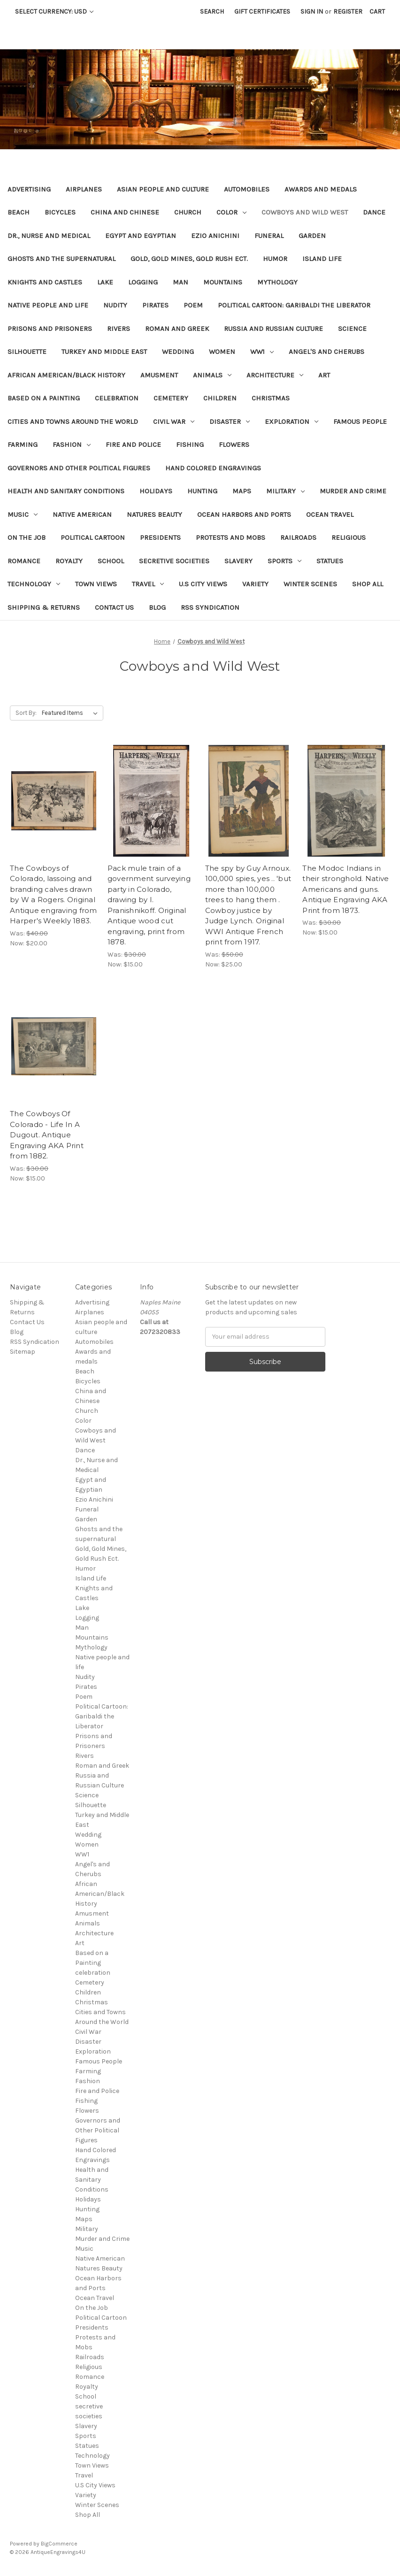  Describe the element at coordinates (140, 235) in the screenshot. I see `Egypt and Egyptian` at that location.